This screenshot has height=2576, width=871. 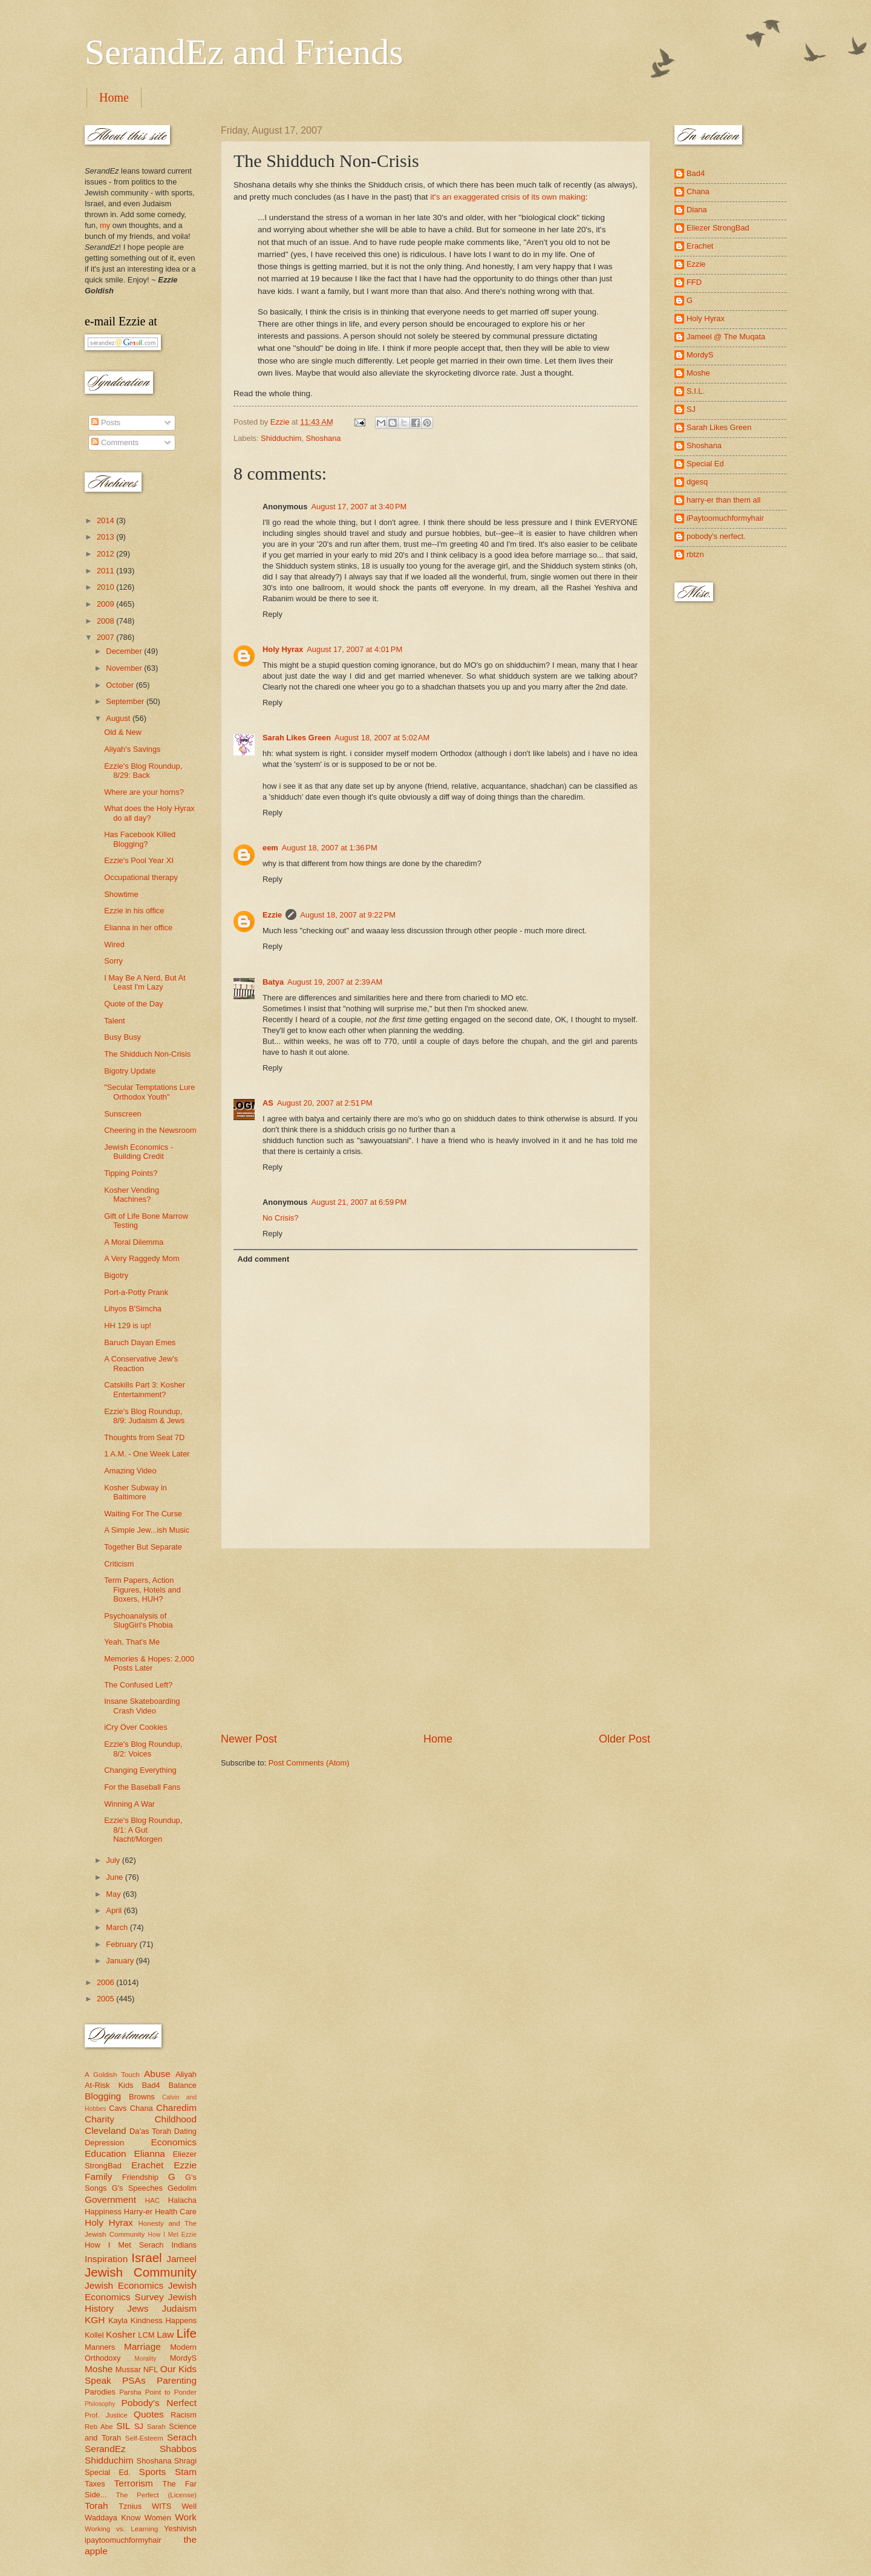 What do you see at coordinates (182, 2437) in the screenshot?
I see `Serach` at bounding box center [182, 2437].